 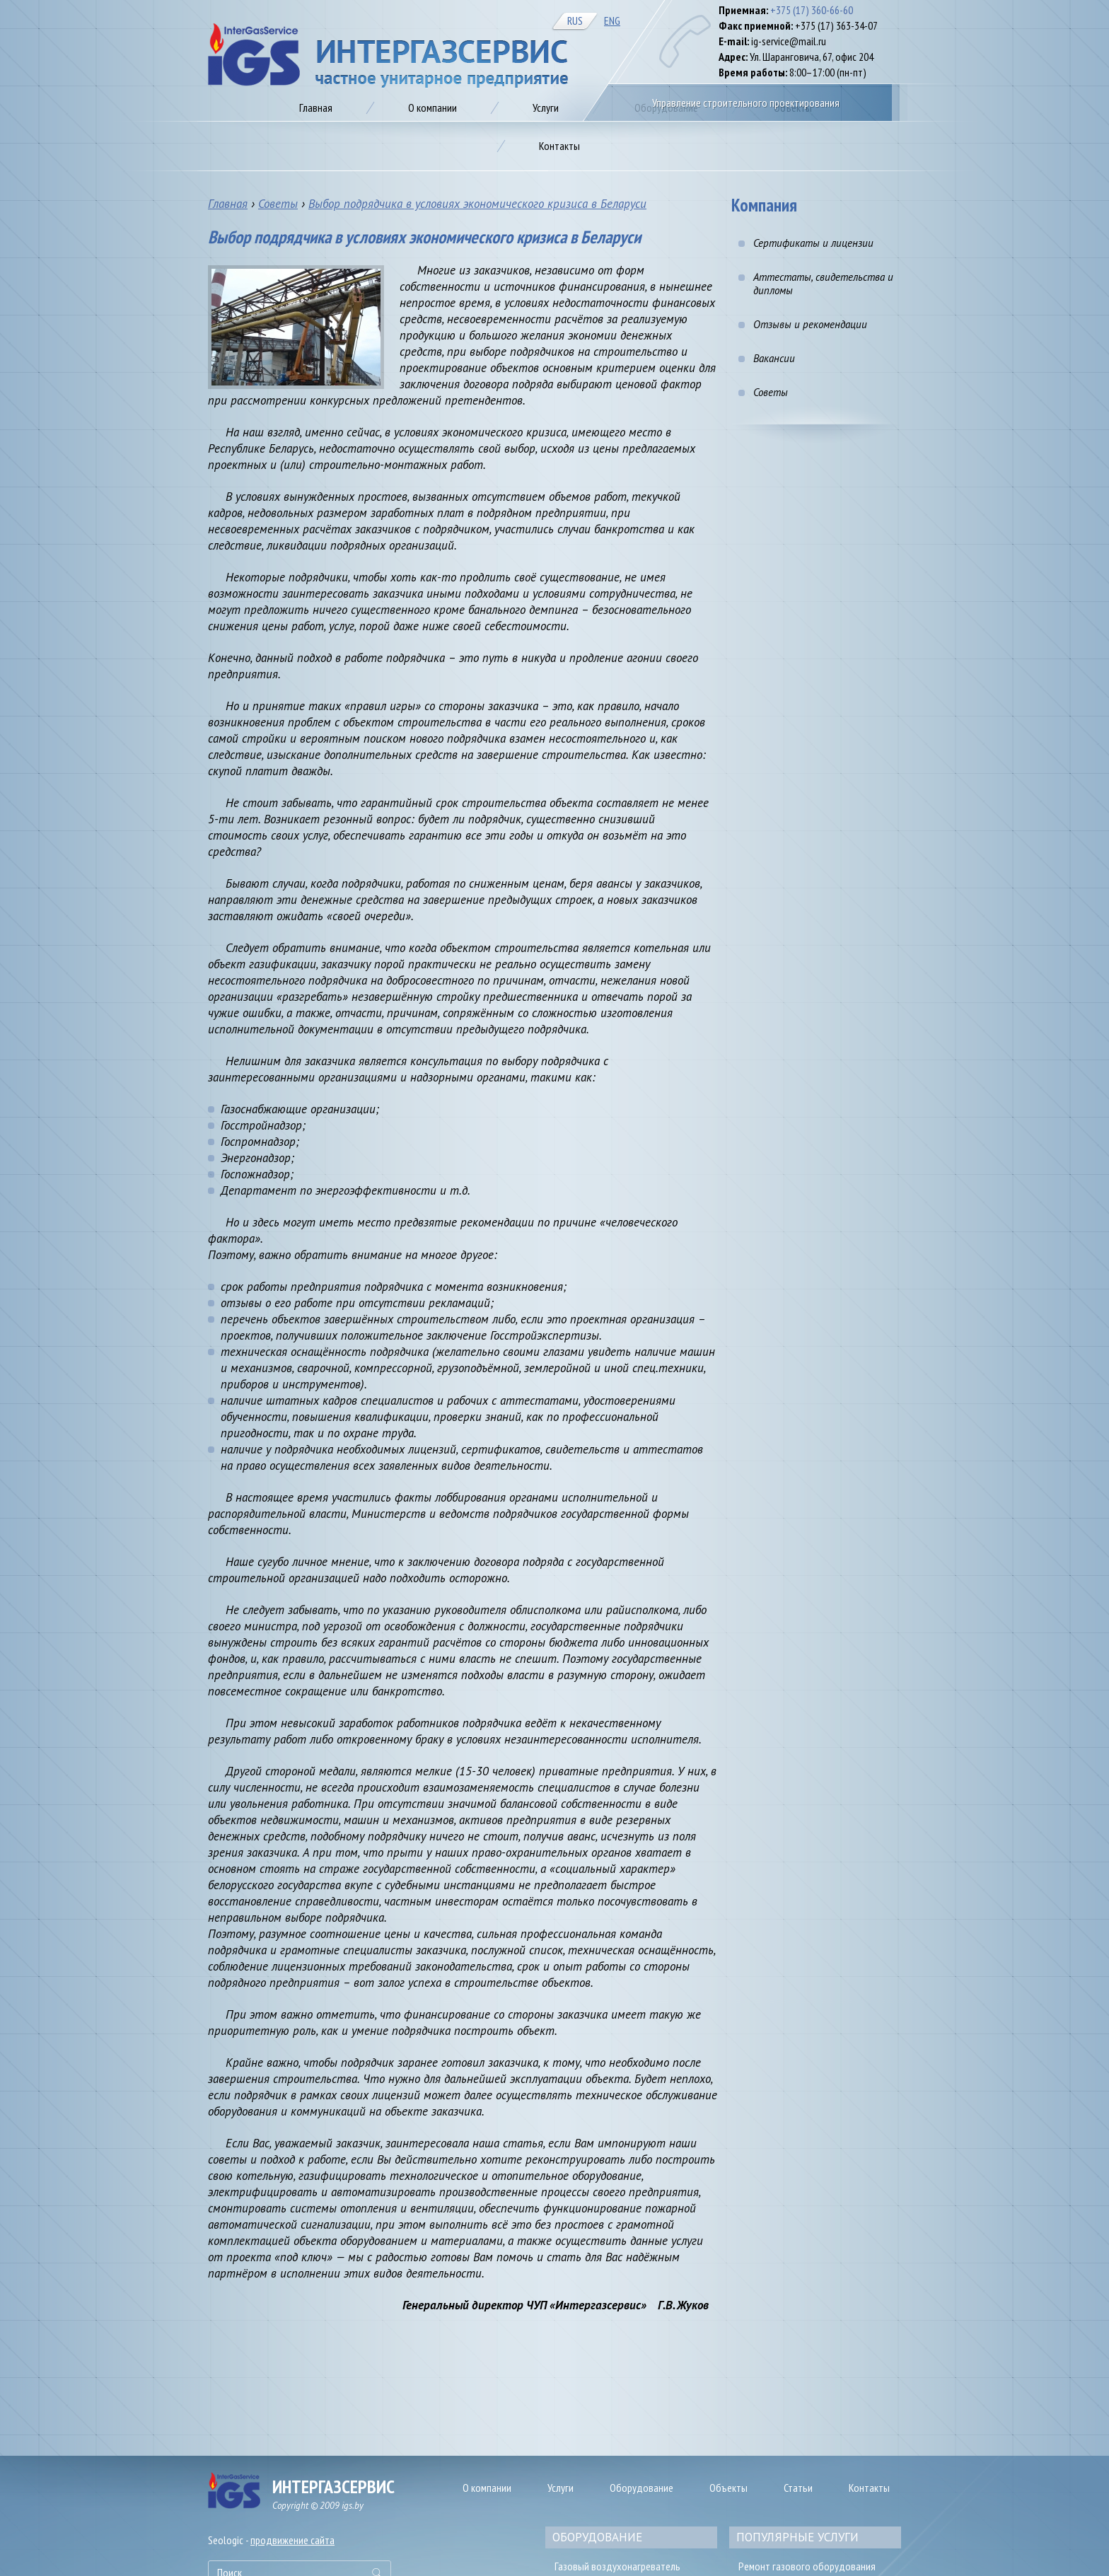 I want to click on Выбор подрядчика в условиях экономического кризиса в Беларуси, so click(x=477, y=203).